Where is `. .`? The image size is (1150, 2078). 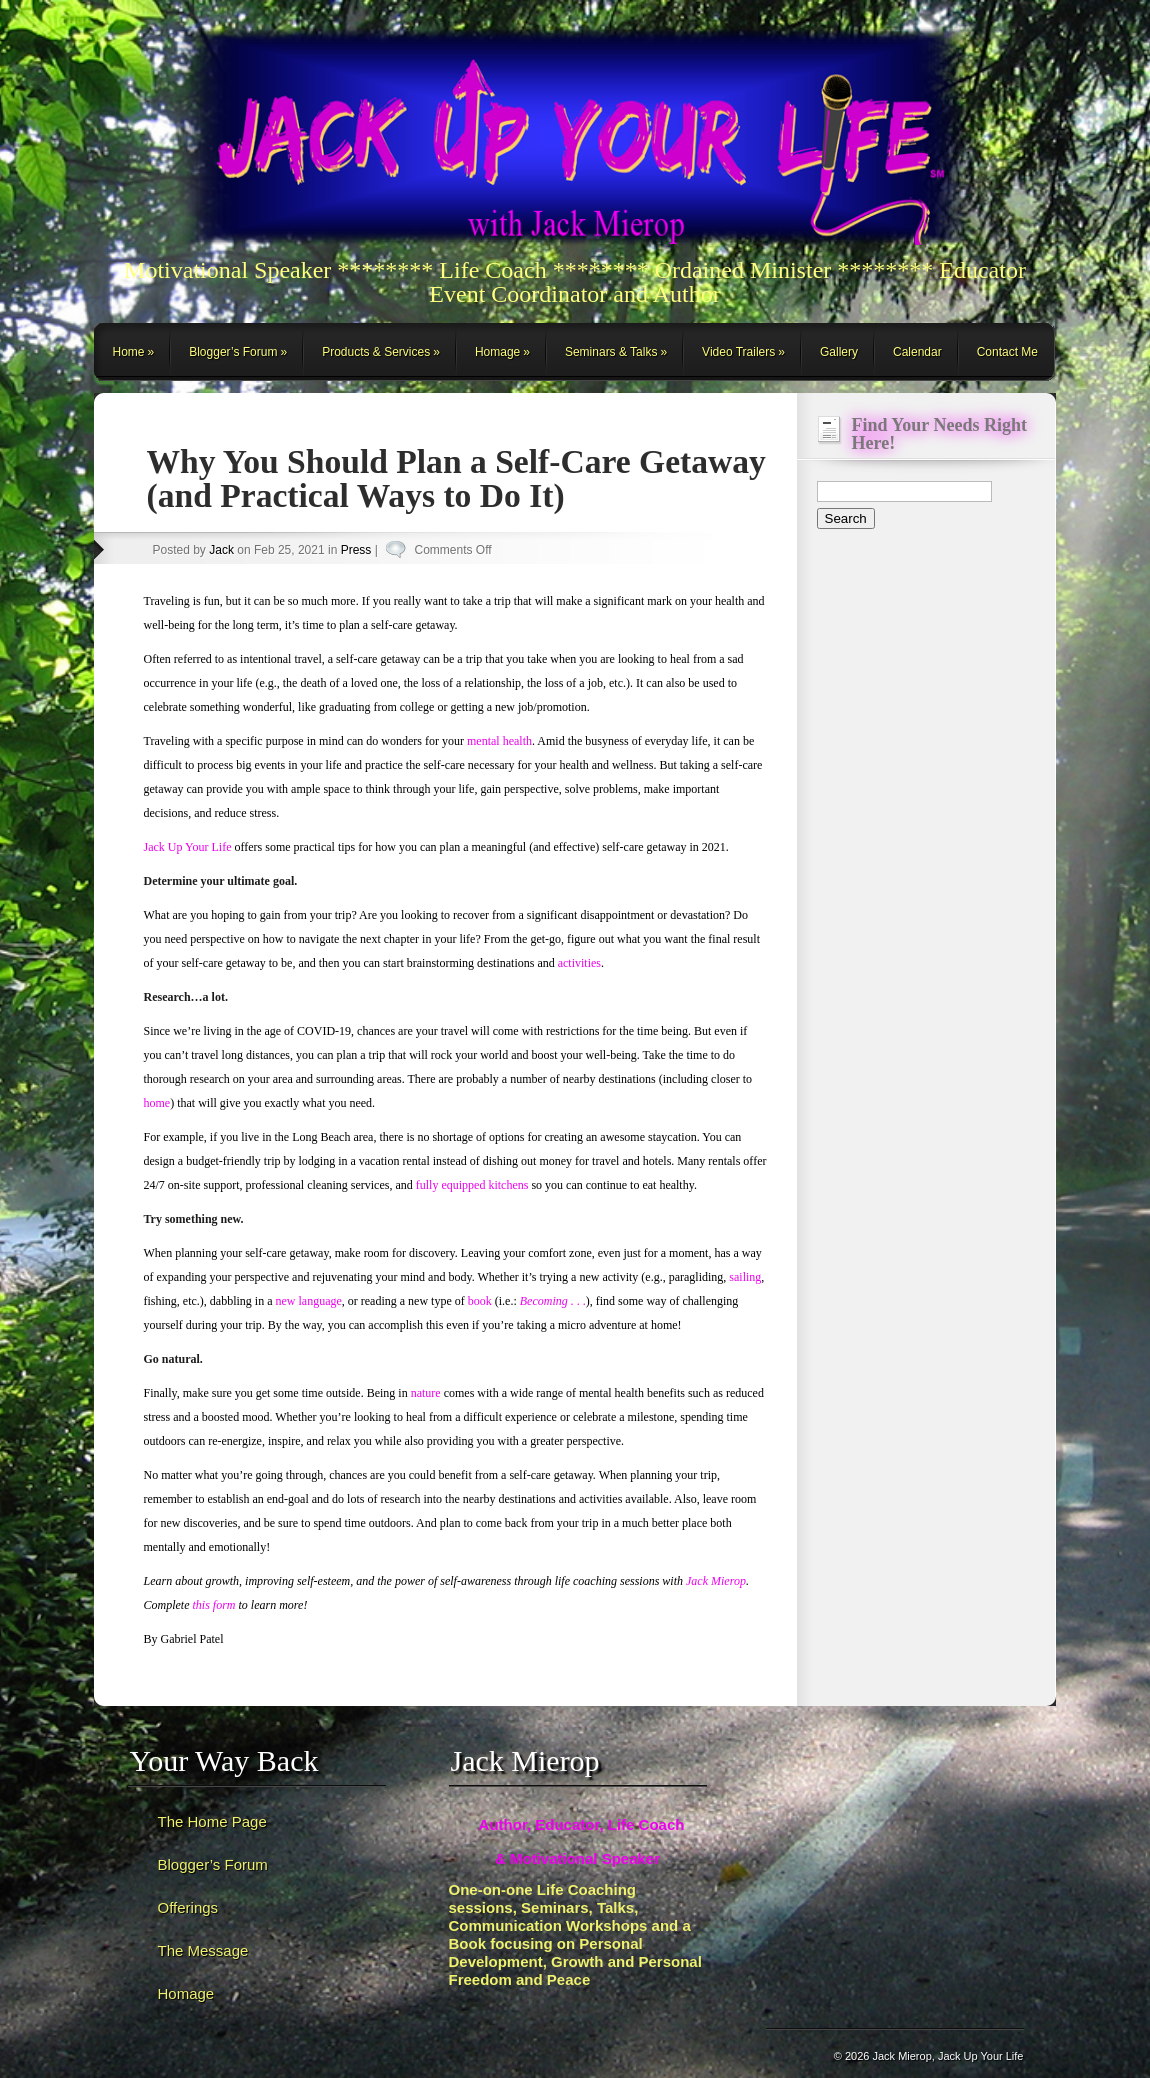
. . is located at coordinates (553, 1301).